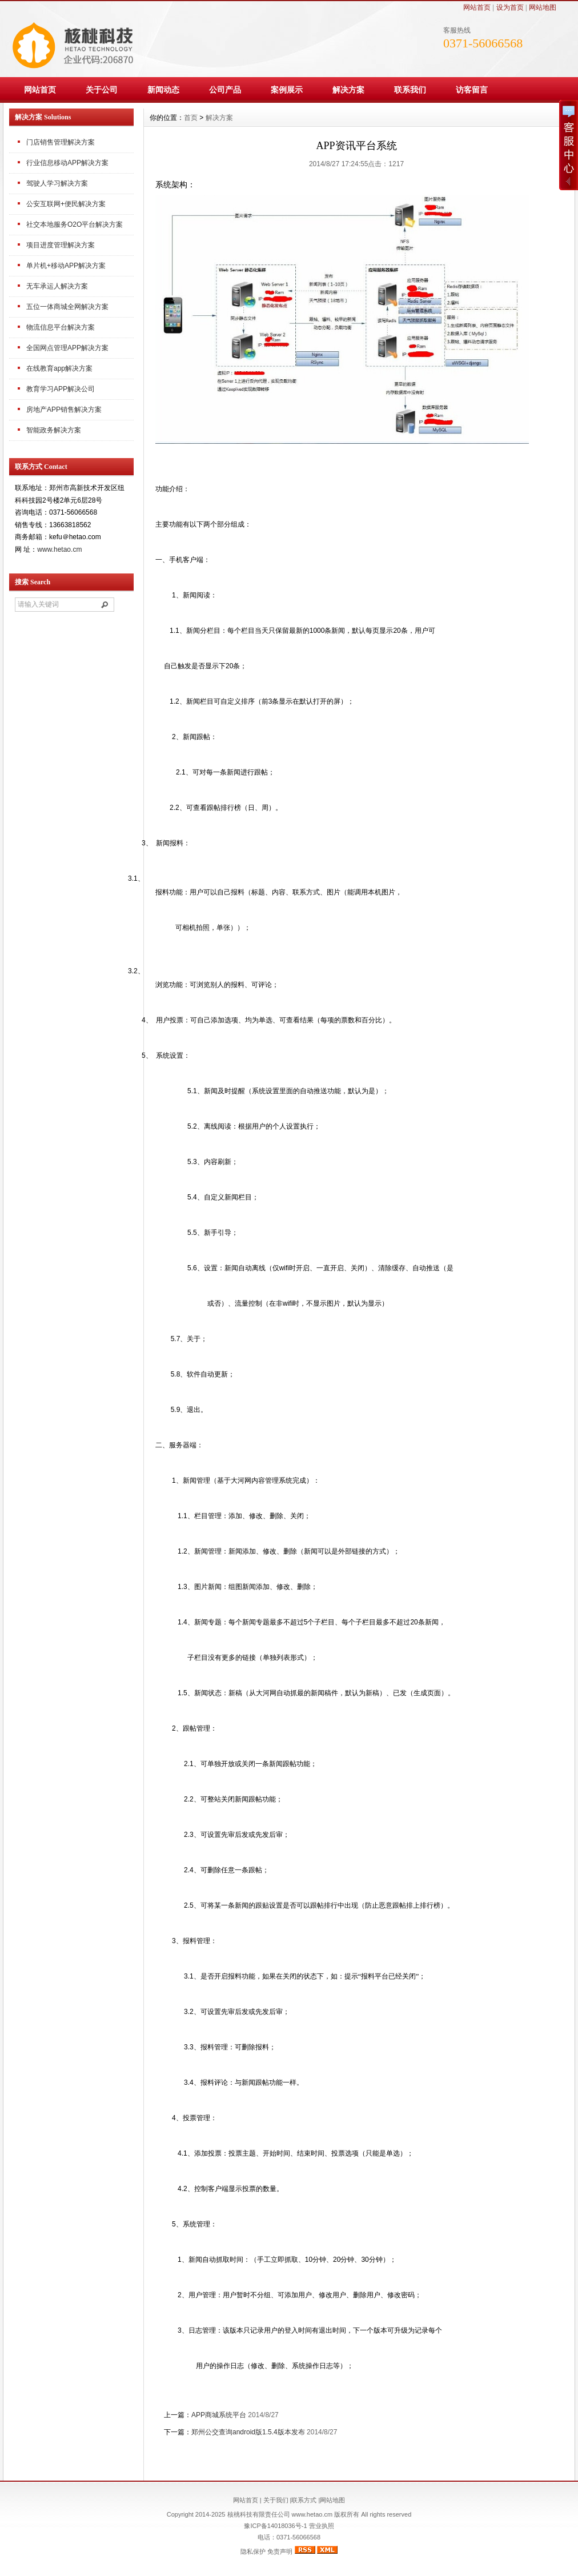  I want to click on 单片机+移动APP解决方案, so click(66, 266).